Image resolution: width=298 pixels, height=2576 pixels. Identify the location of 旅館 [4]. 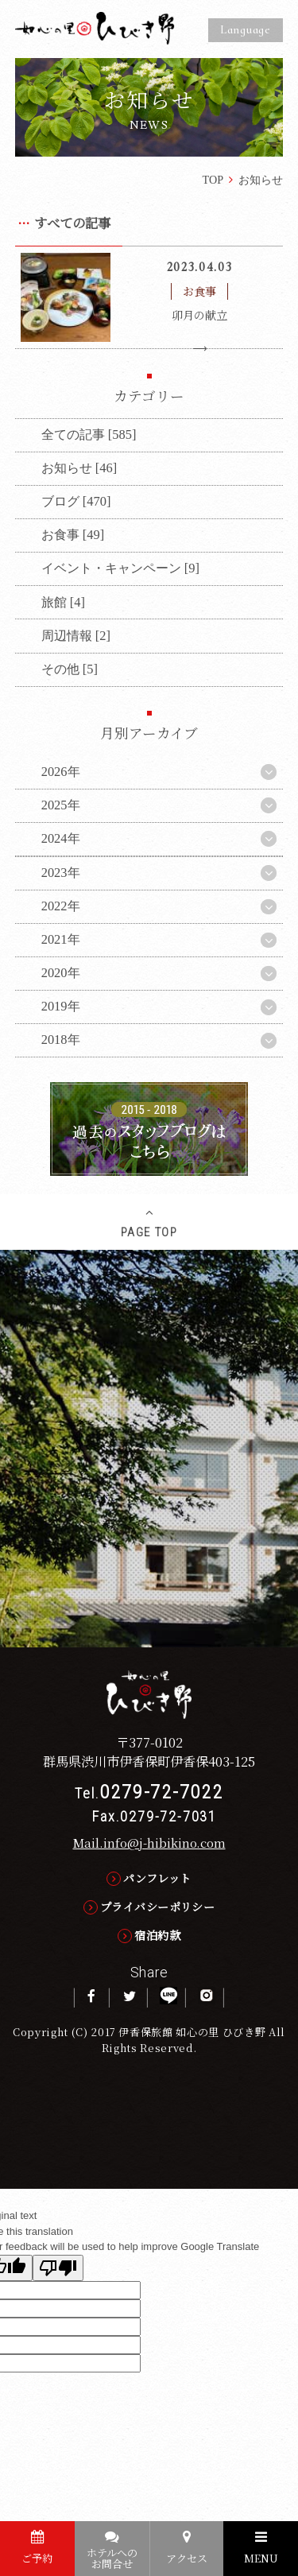
(63, 602).